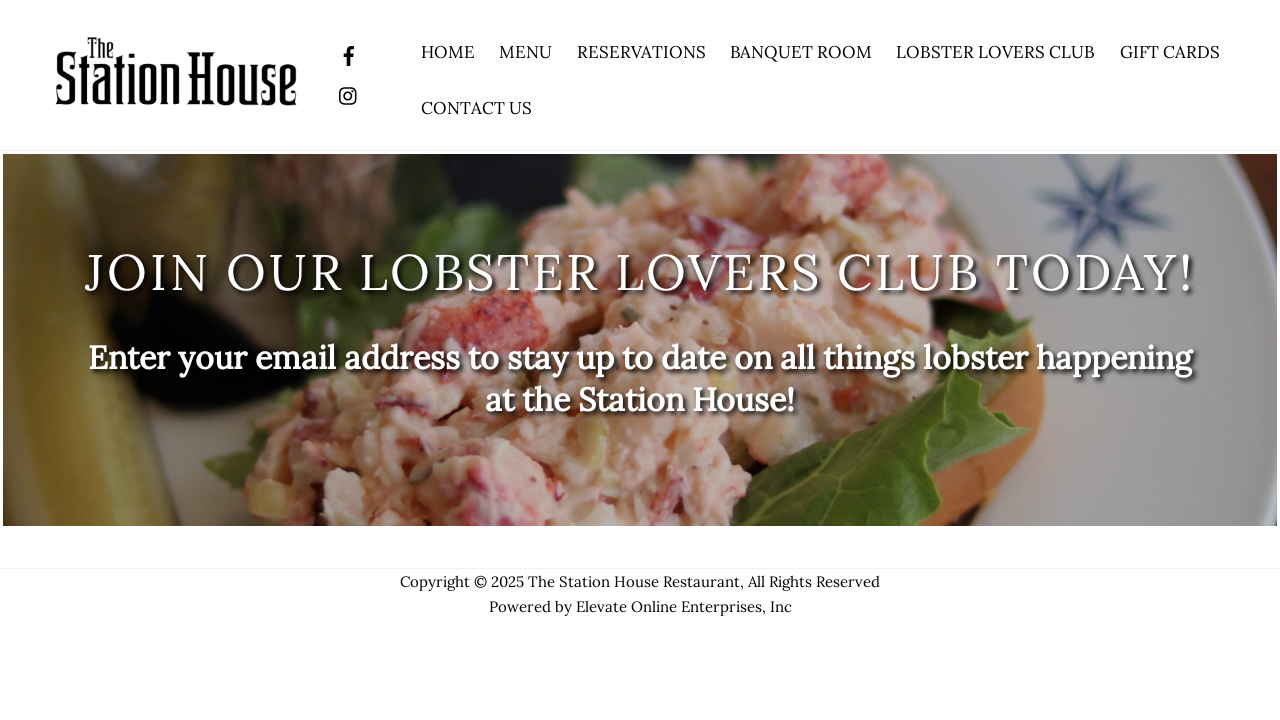 The height and width of the screenshot is (720, 1280). What do you see at coordinates (641, 52) in the screenshot?
I see `Reservations` at bounding box center [641, 52].